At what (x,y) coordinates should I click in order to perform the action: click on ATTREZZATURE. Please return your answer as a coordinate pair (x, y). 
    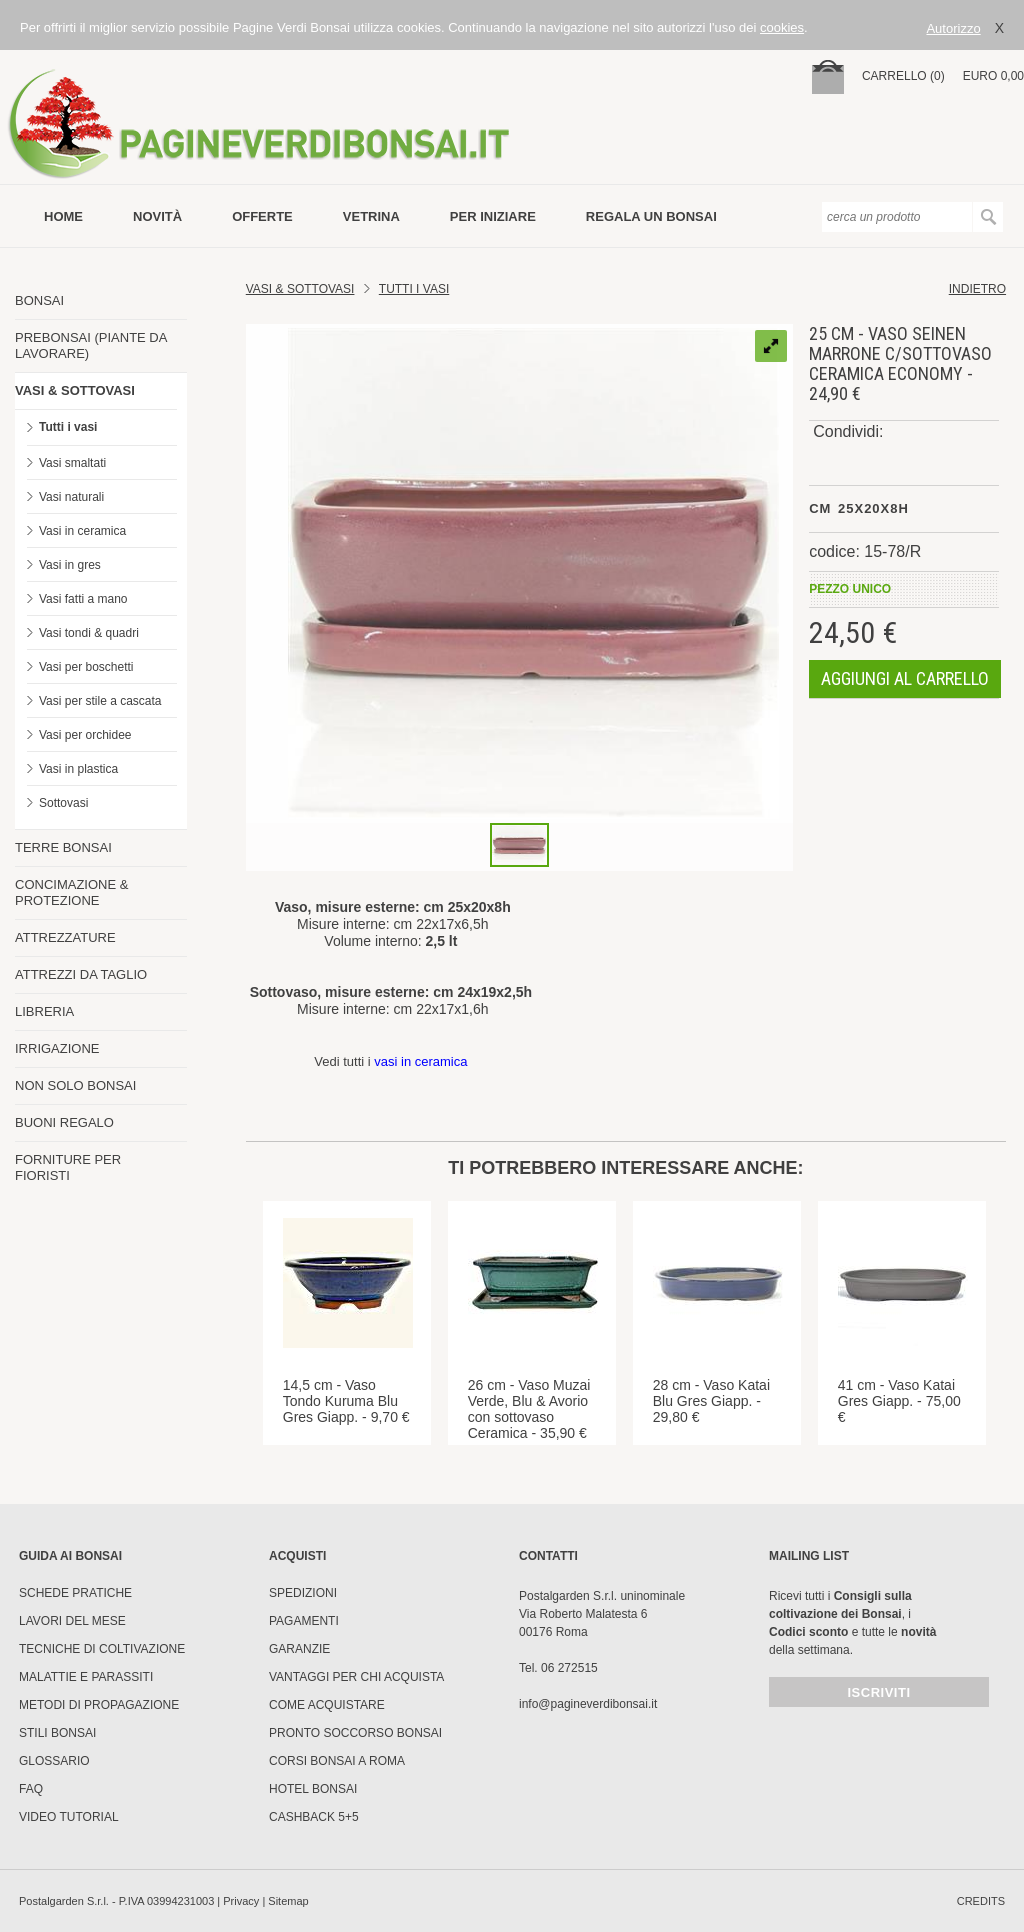
    Looking at the image, I should click on (65, 937).